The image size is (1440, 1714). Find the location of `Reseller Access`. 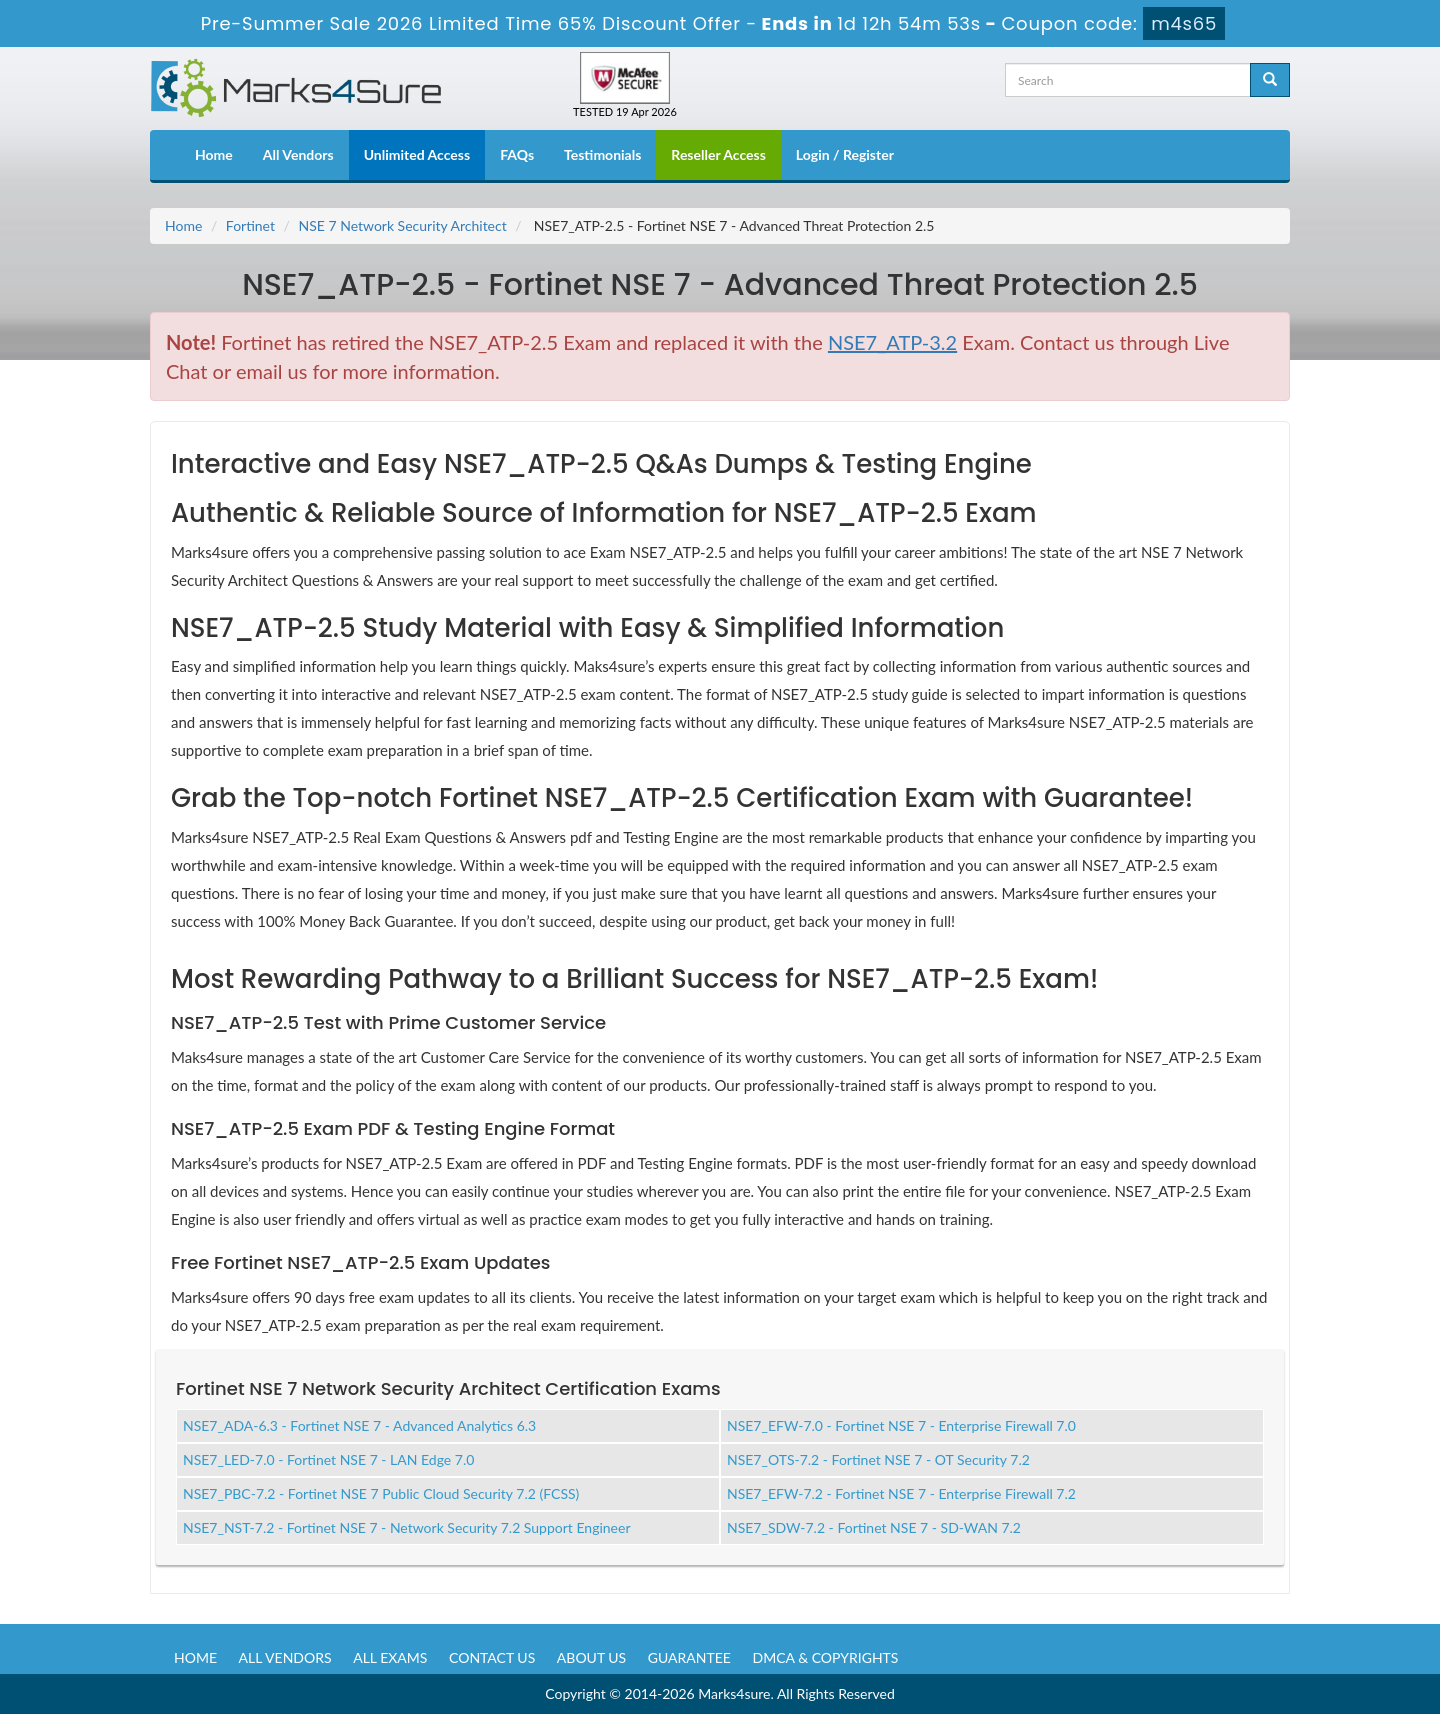

Reseller Access is located at coordinates (718, 154).